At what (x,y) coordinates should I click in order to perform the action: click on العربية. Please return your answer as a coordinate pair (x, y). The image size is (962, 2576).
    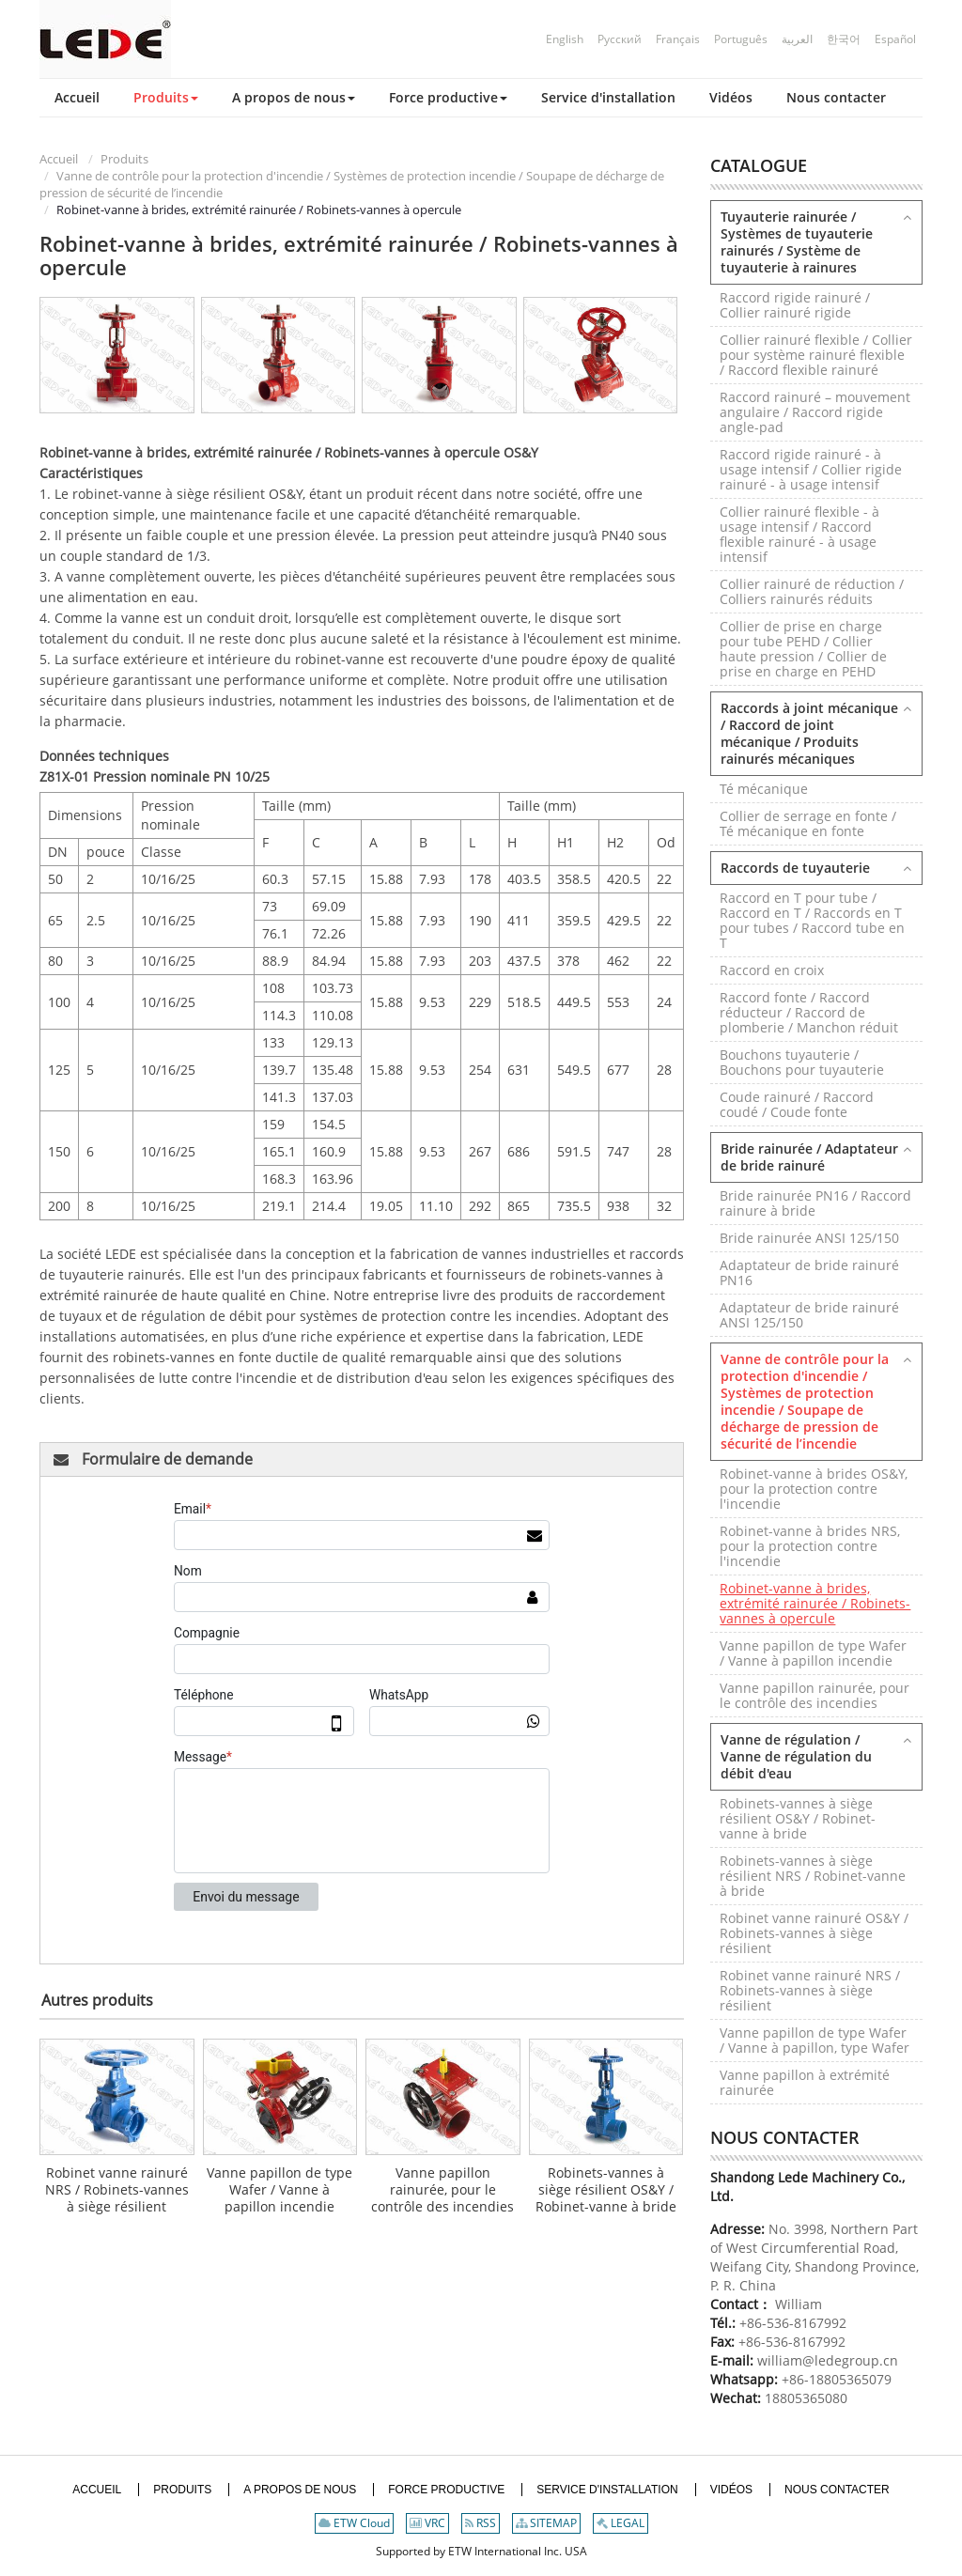
    Looking at the image, I should click on (797, 39).